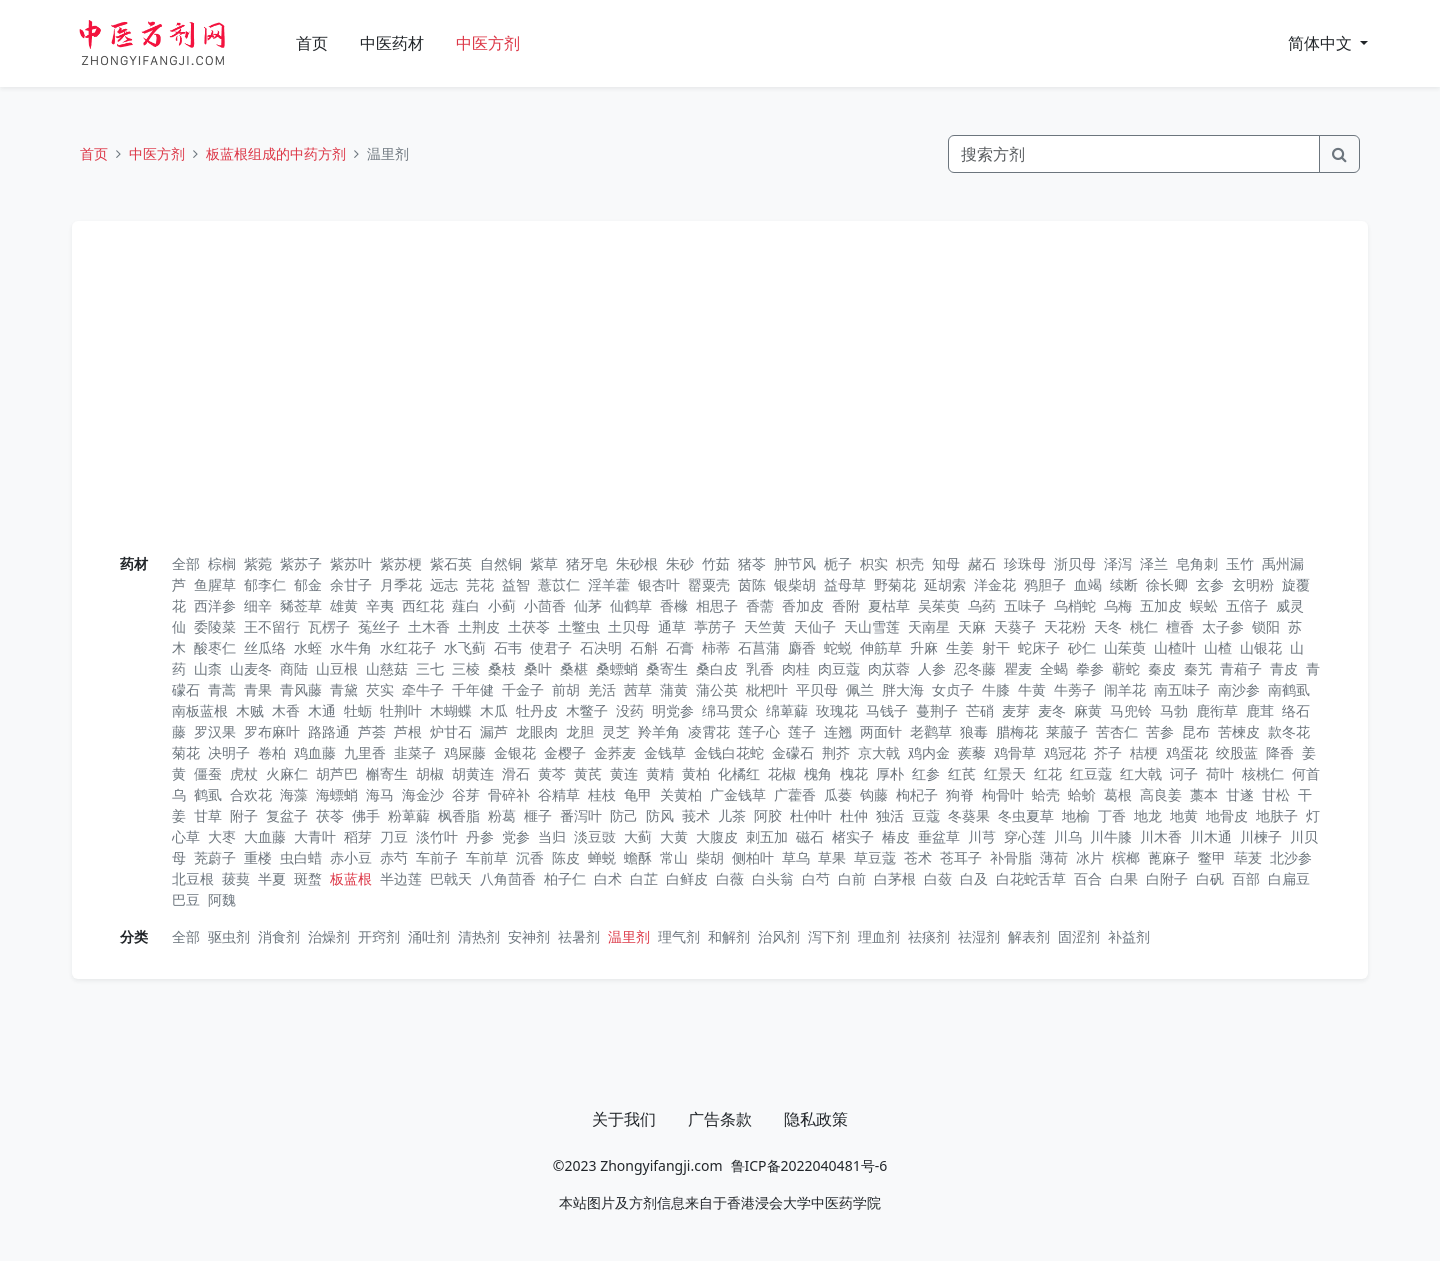 This screenshot has width=1440, height=1261. What do you see at coordinates (832, 857) in the screenshot?
I see `草果` at bounding box center [832, 857].